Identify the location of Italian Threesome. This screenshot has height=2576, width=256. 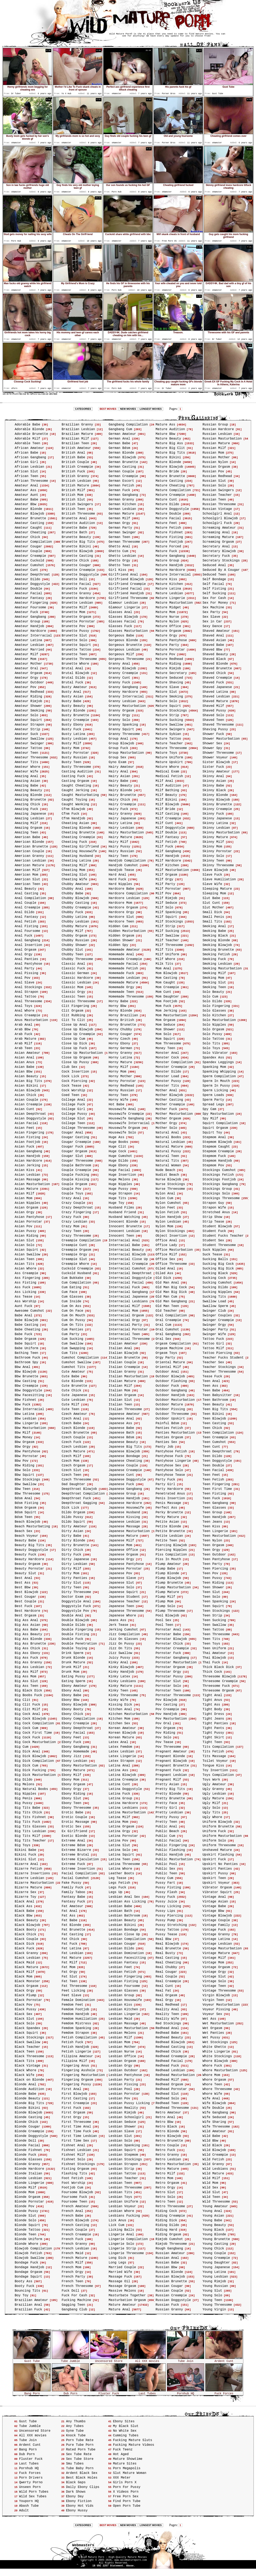
(125, 1409).